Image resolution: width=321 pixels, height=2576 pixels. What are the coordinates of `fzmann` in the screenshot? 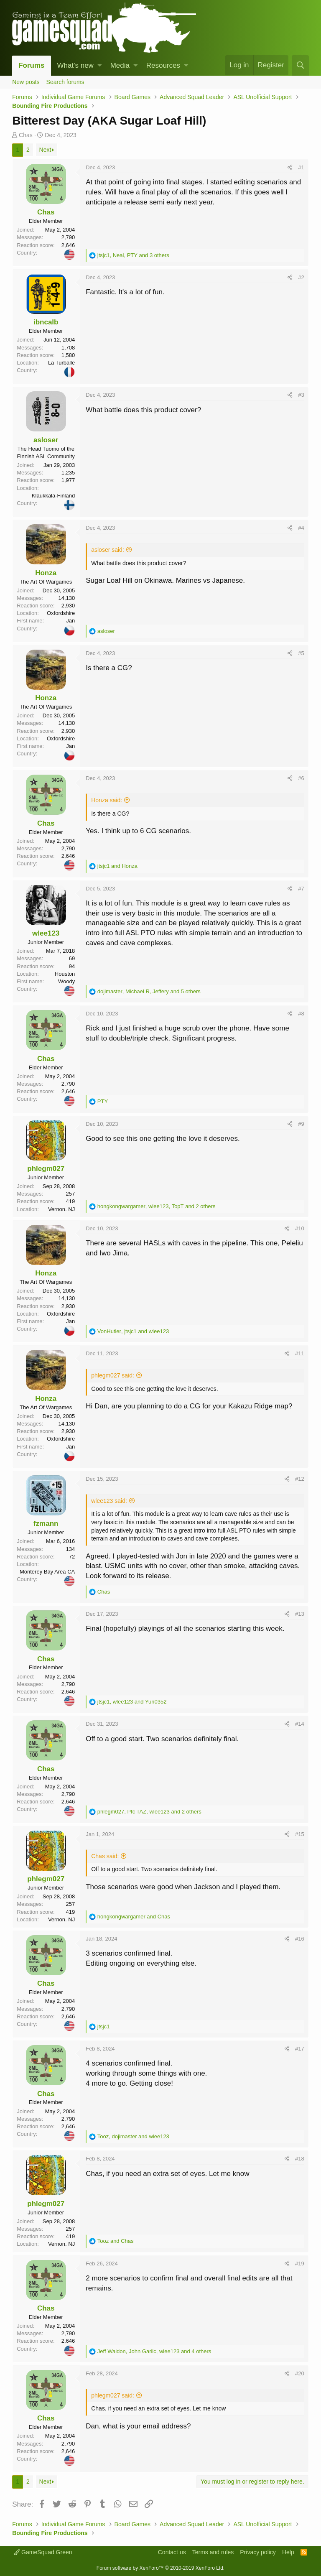 It's located at (46, 1524).